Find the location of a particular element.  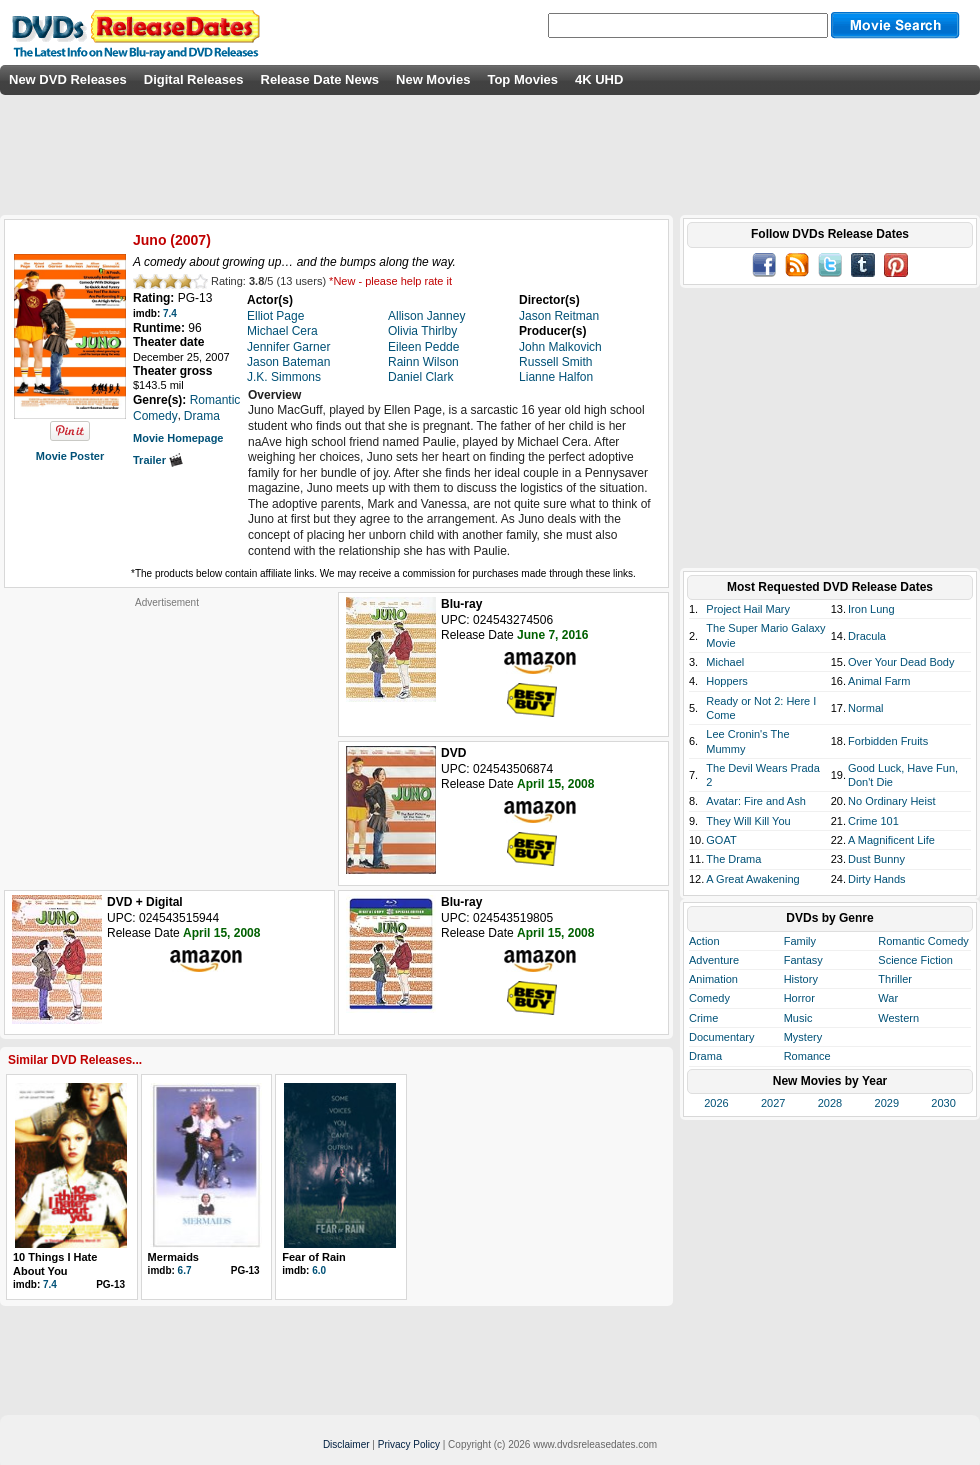

Drama is located at coordinates (705, 1056).